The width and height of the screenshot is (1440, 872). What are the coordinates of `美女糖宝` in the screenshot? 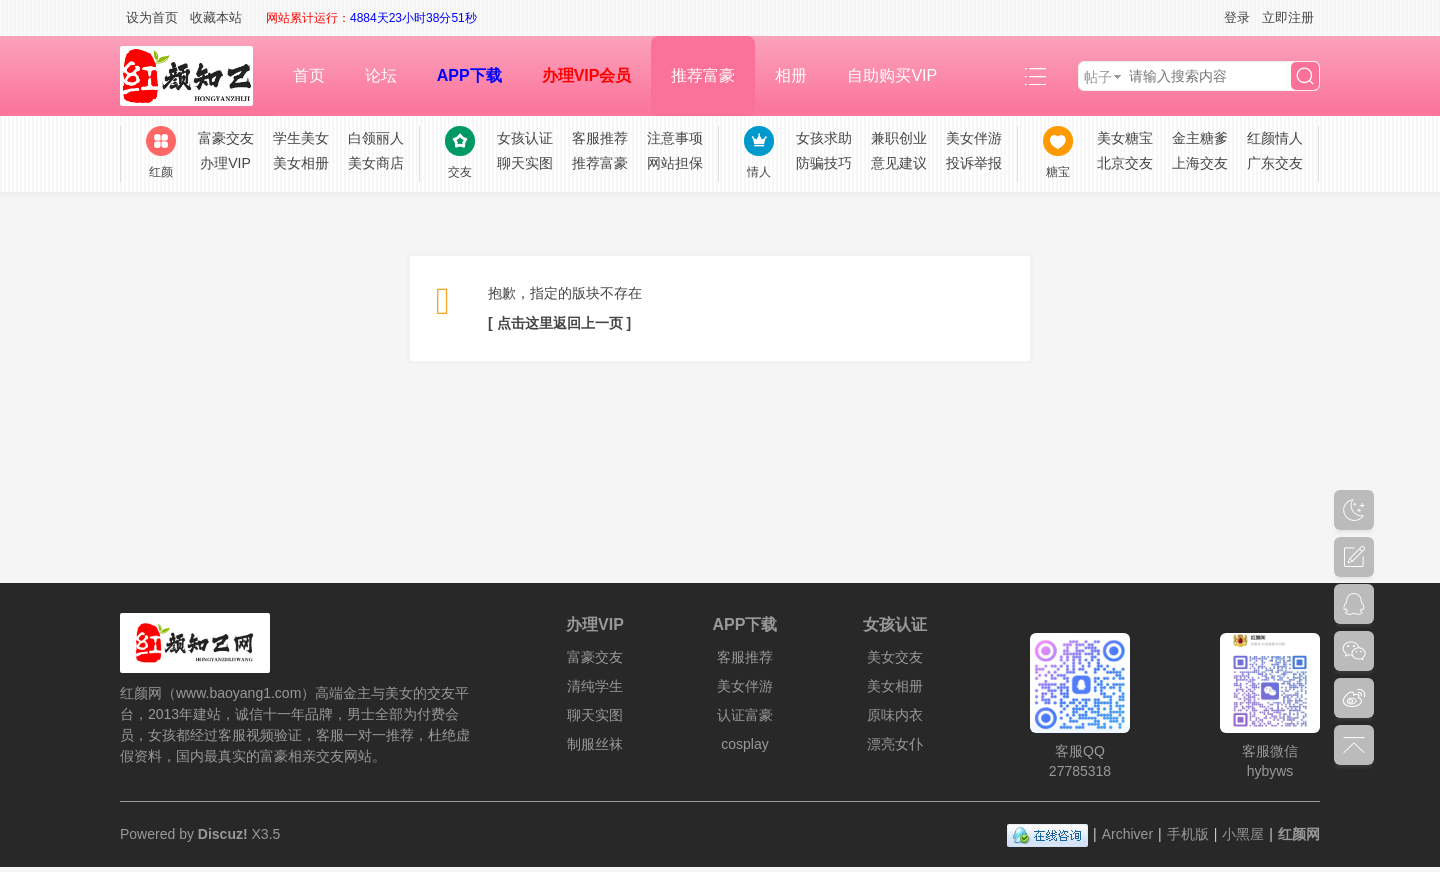 It's located at (1125, 138).